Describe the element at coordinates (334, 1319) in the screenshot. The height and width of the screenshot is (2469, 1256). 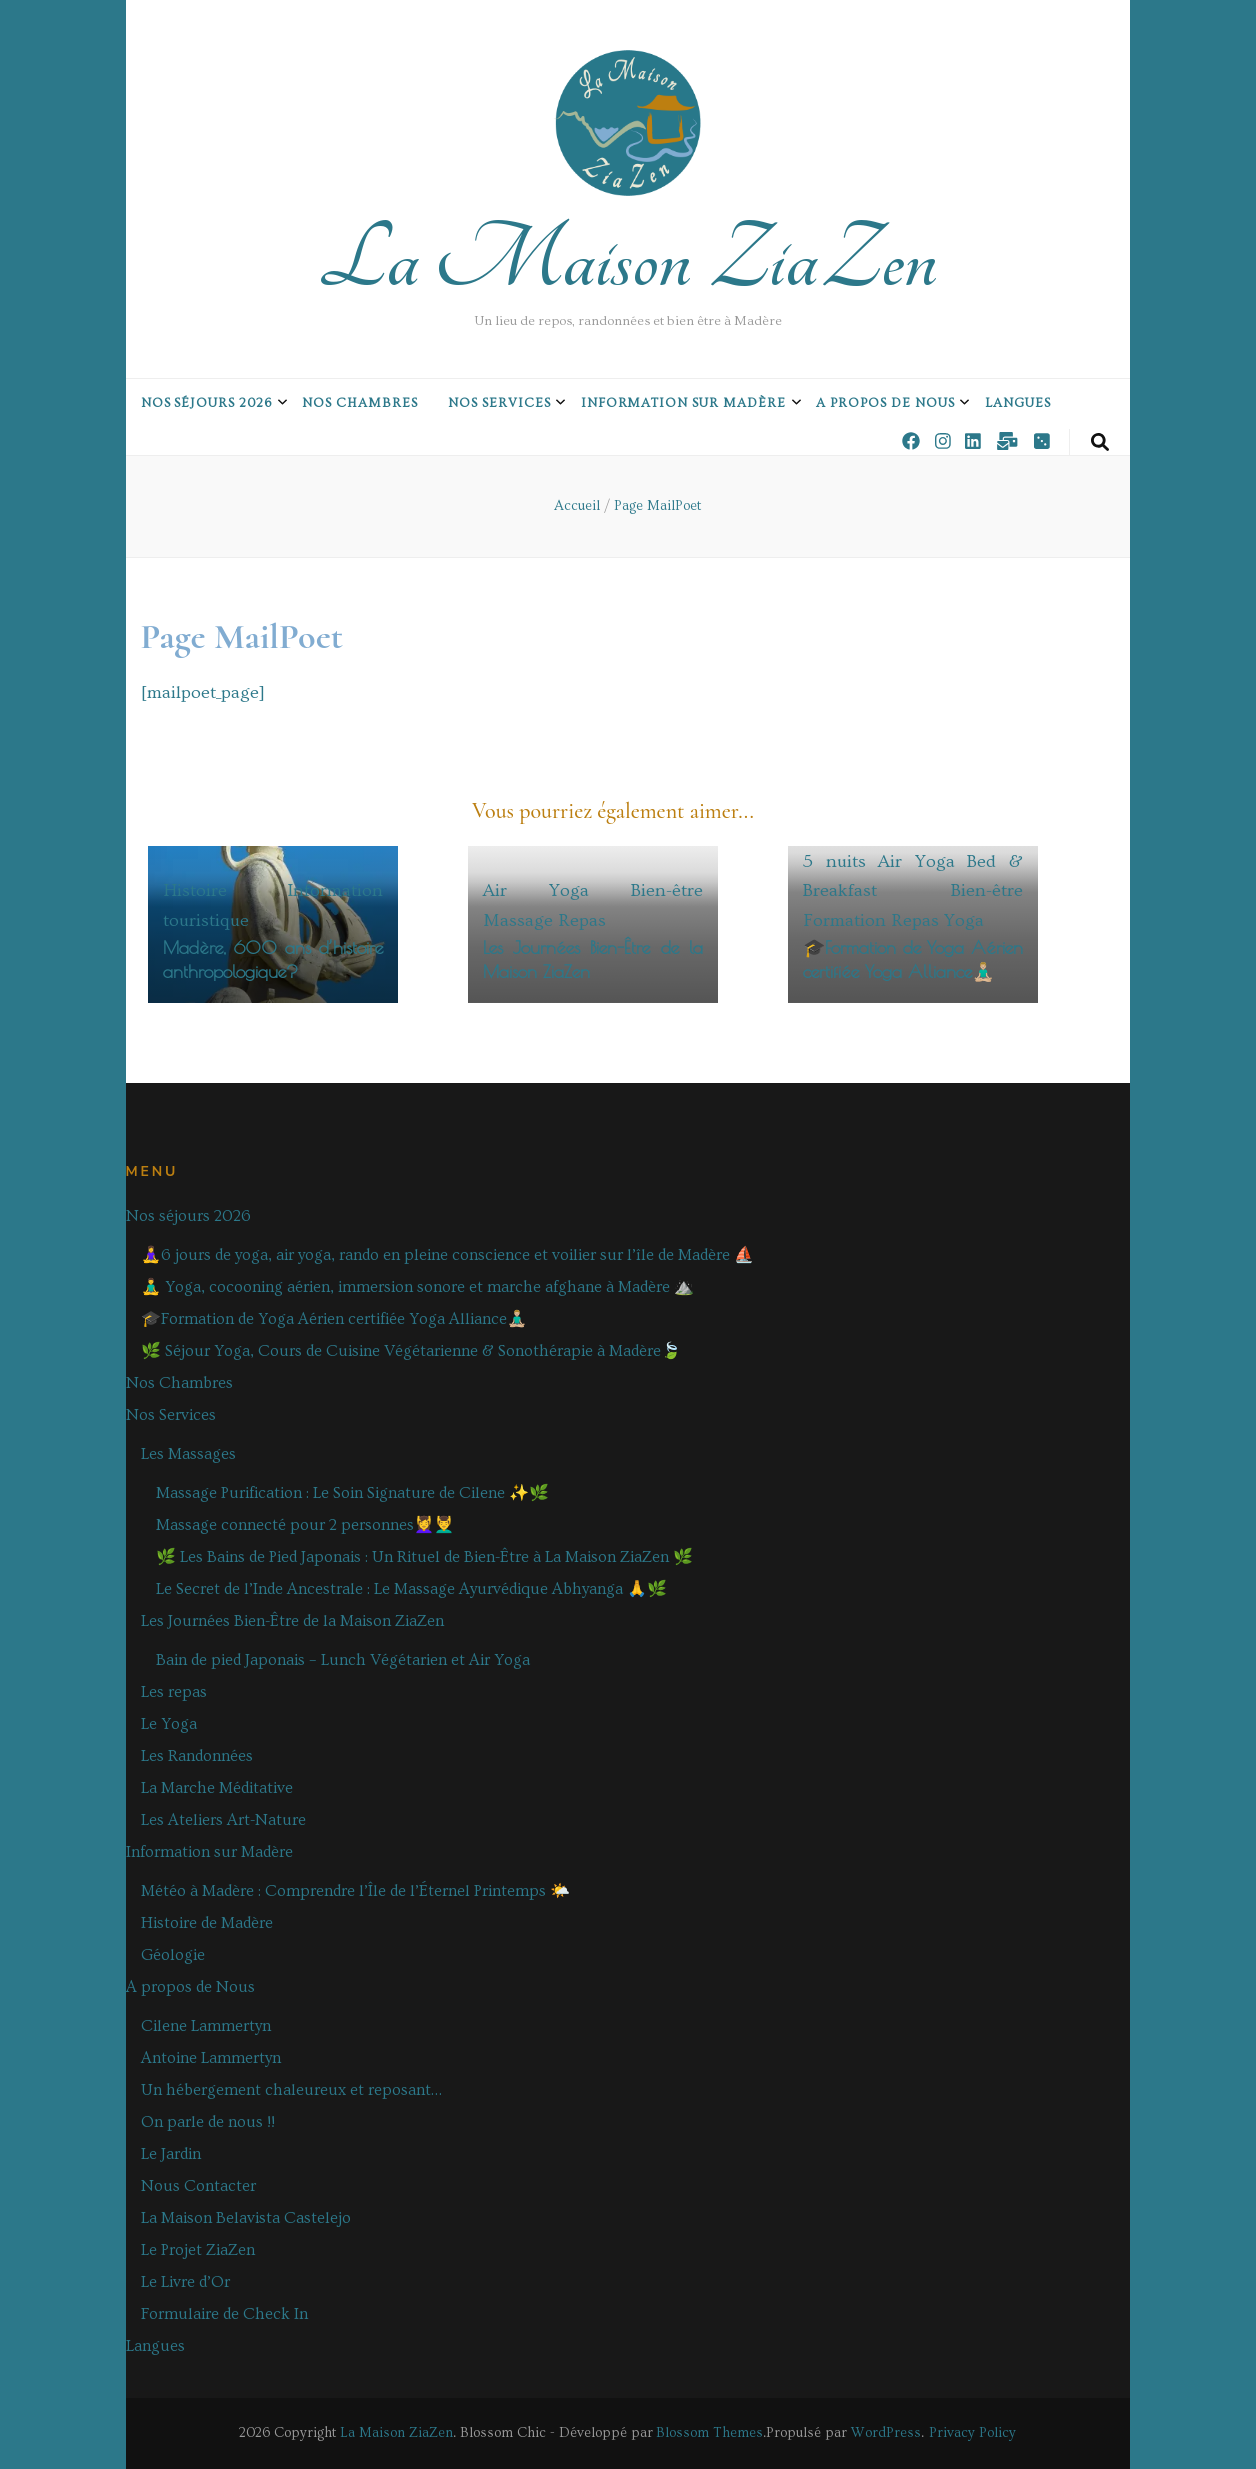
I see `🎓Formation de Yoga Aérien certifiée Yoga Alliance🧘🏼‍♂️` at that location.